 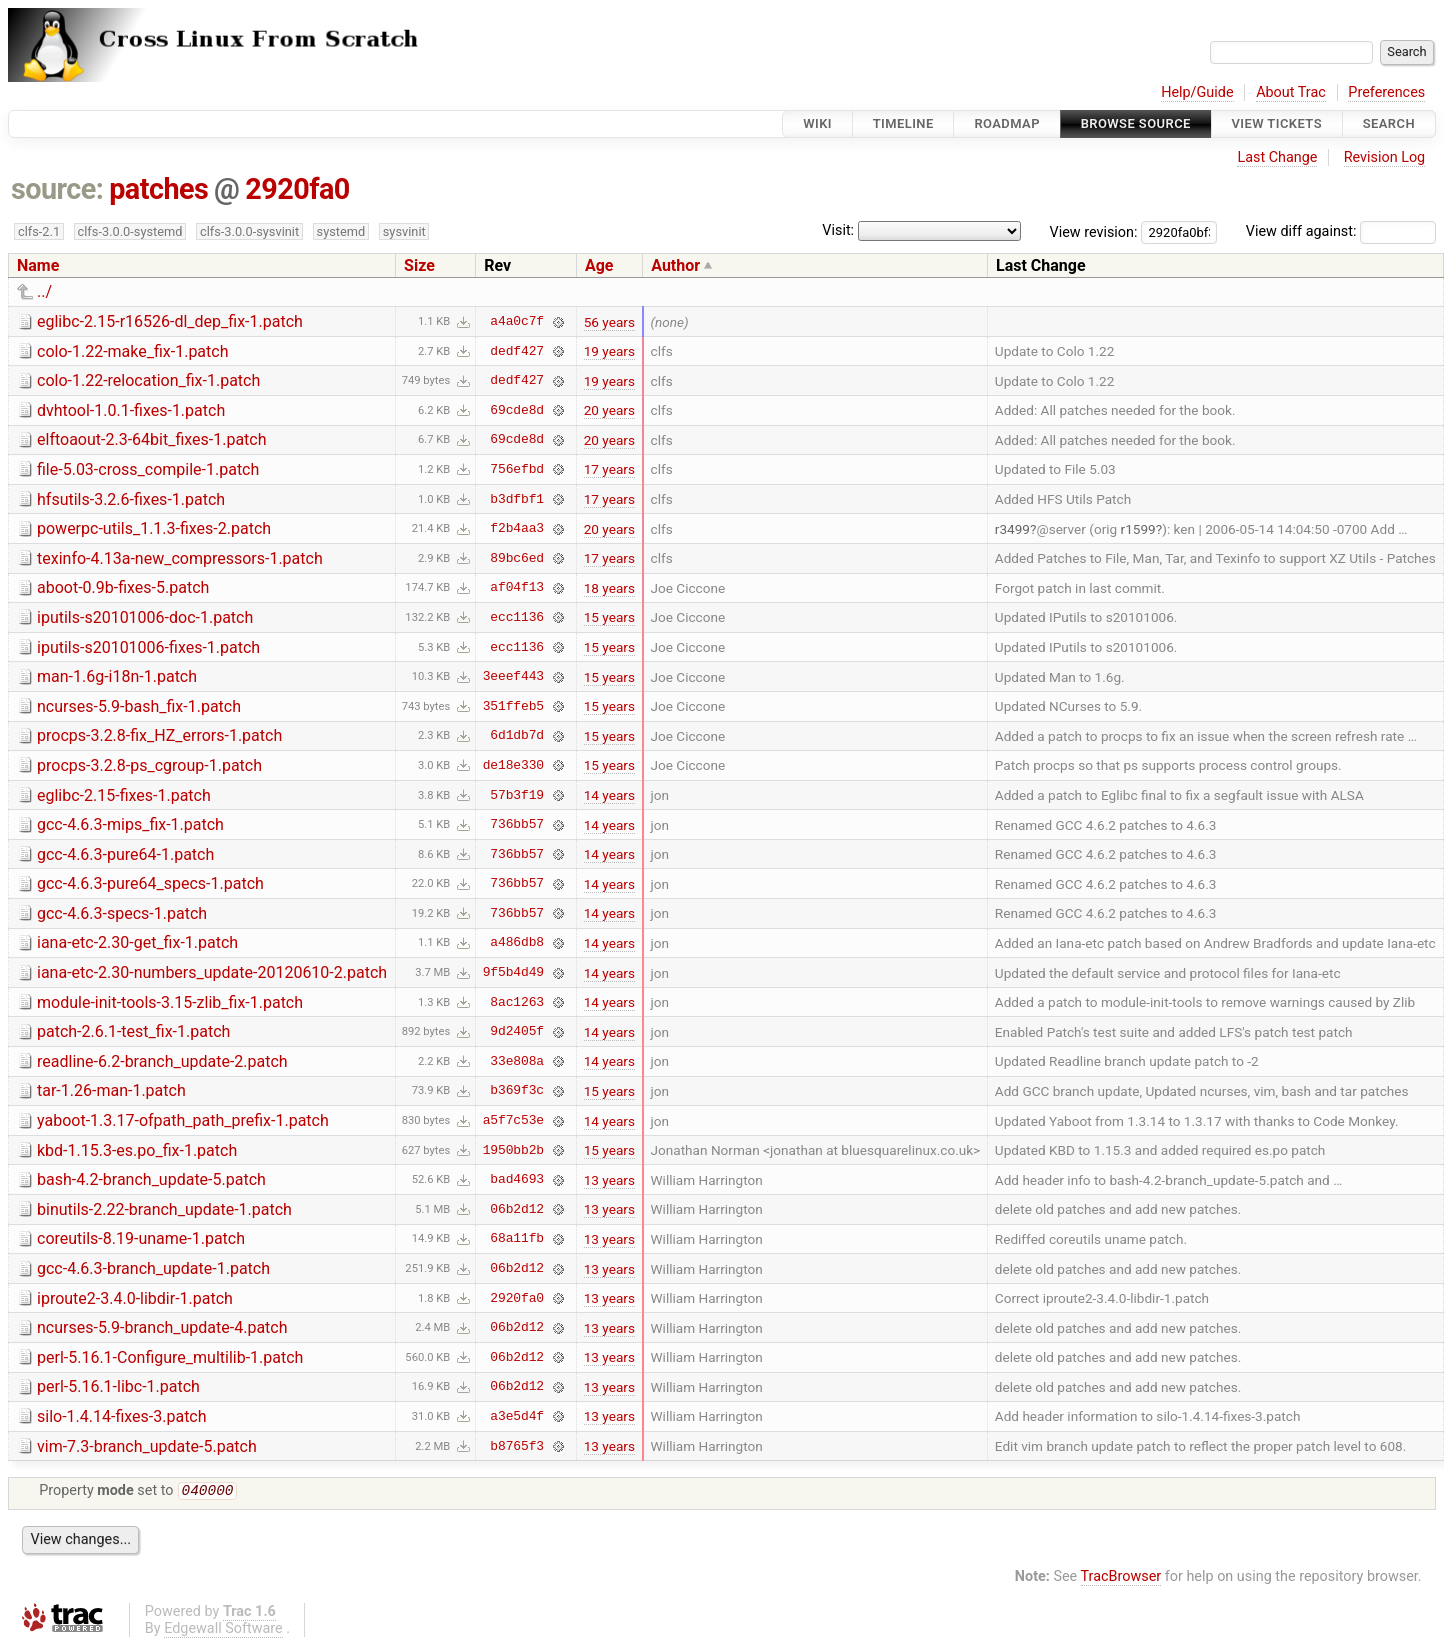 What do you see at coordinates (135, 1298) in the screenshot?
I see `iproute2-3.4.0-libdir-1.patch` at bounding box center [135, 1298].